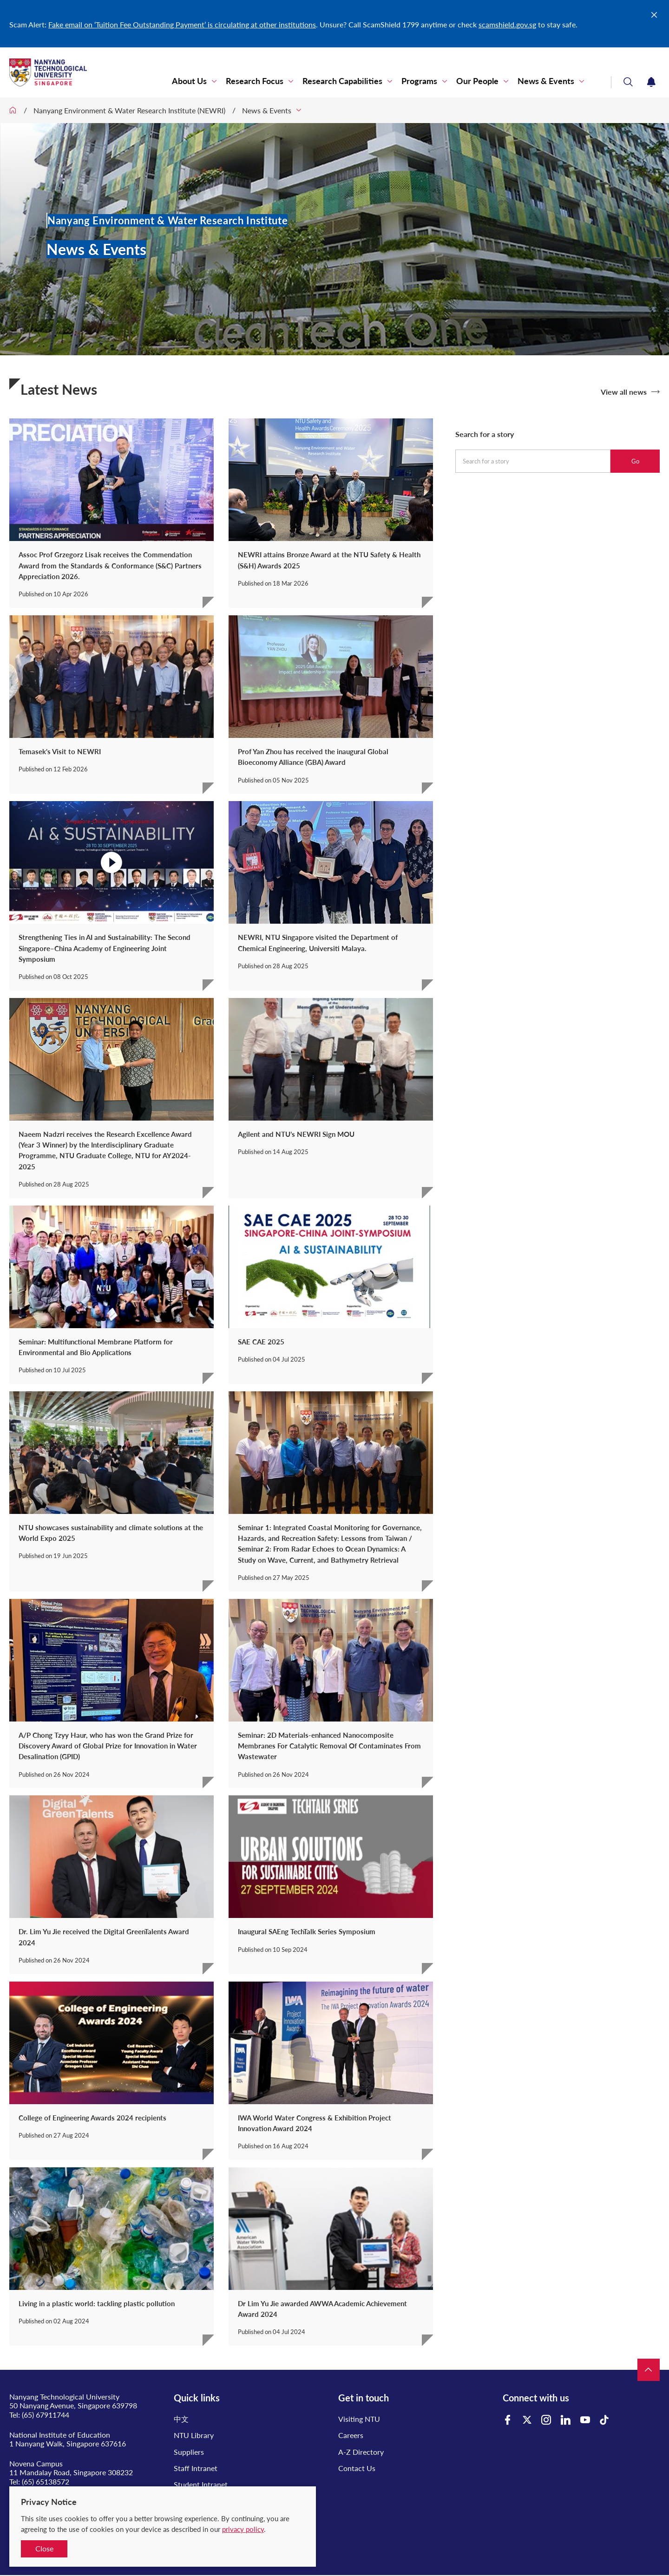 The image size is (669, 2576). What do you see at coordinates (254, 81) in the screenshot?
I see `Research Focus` at bounding box center [254, 81].